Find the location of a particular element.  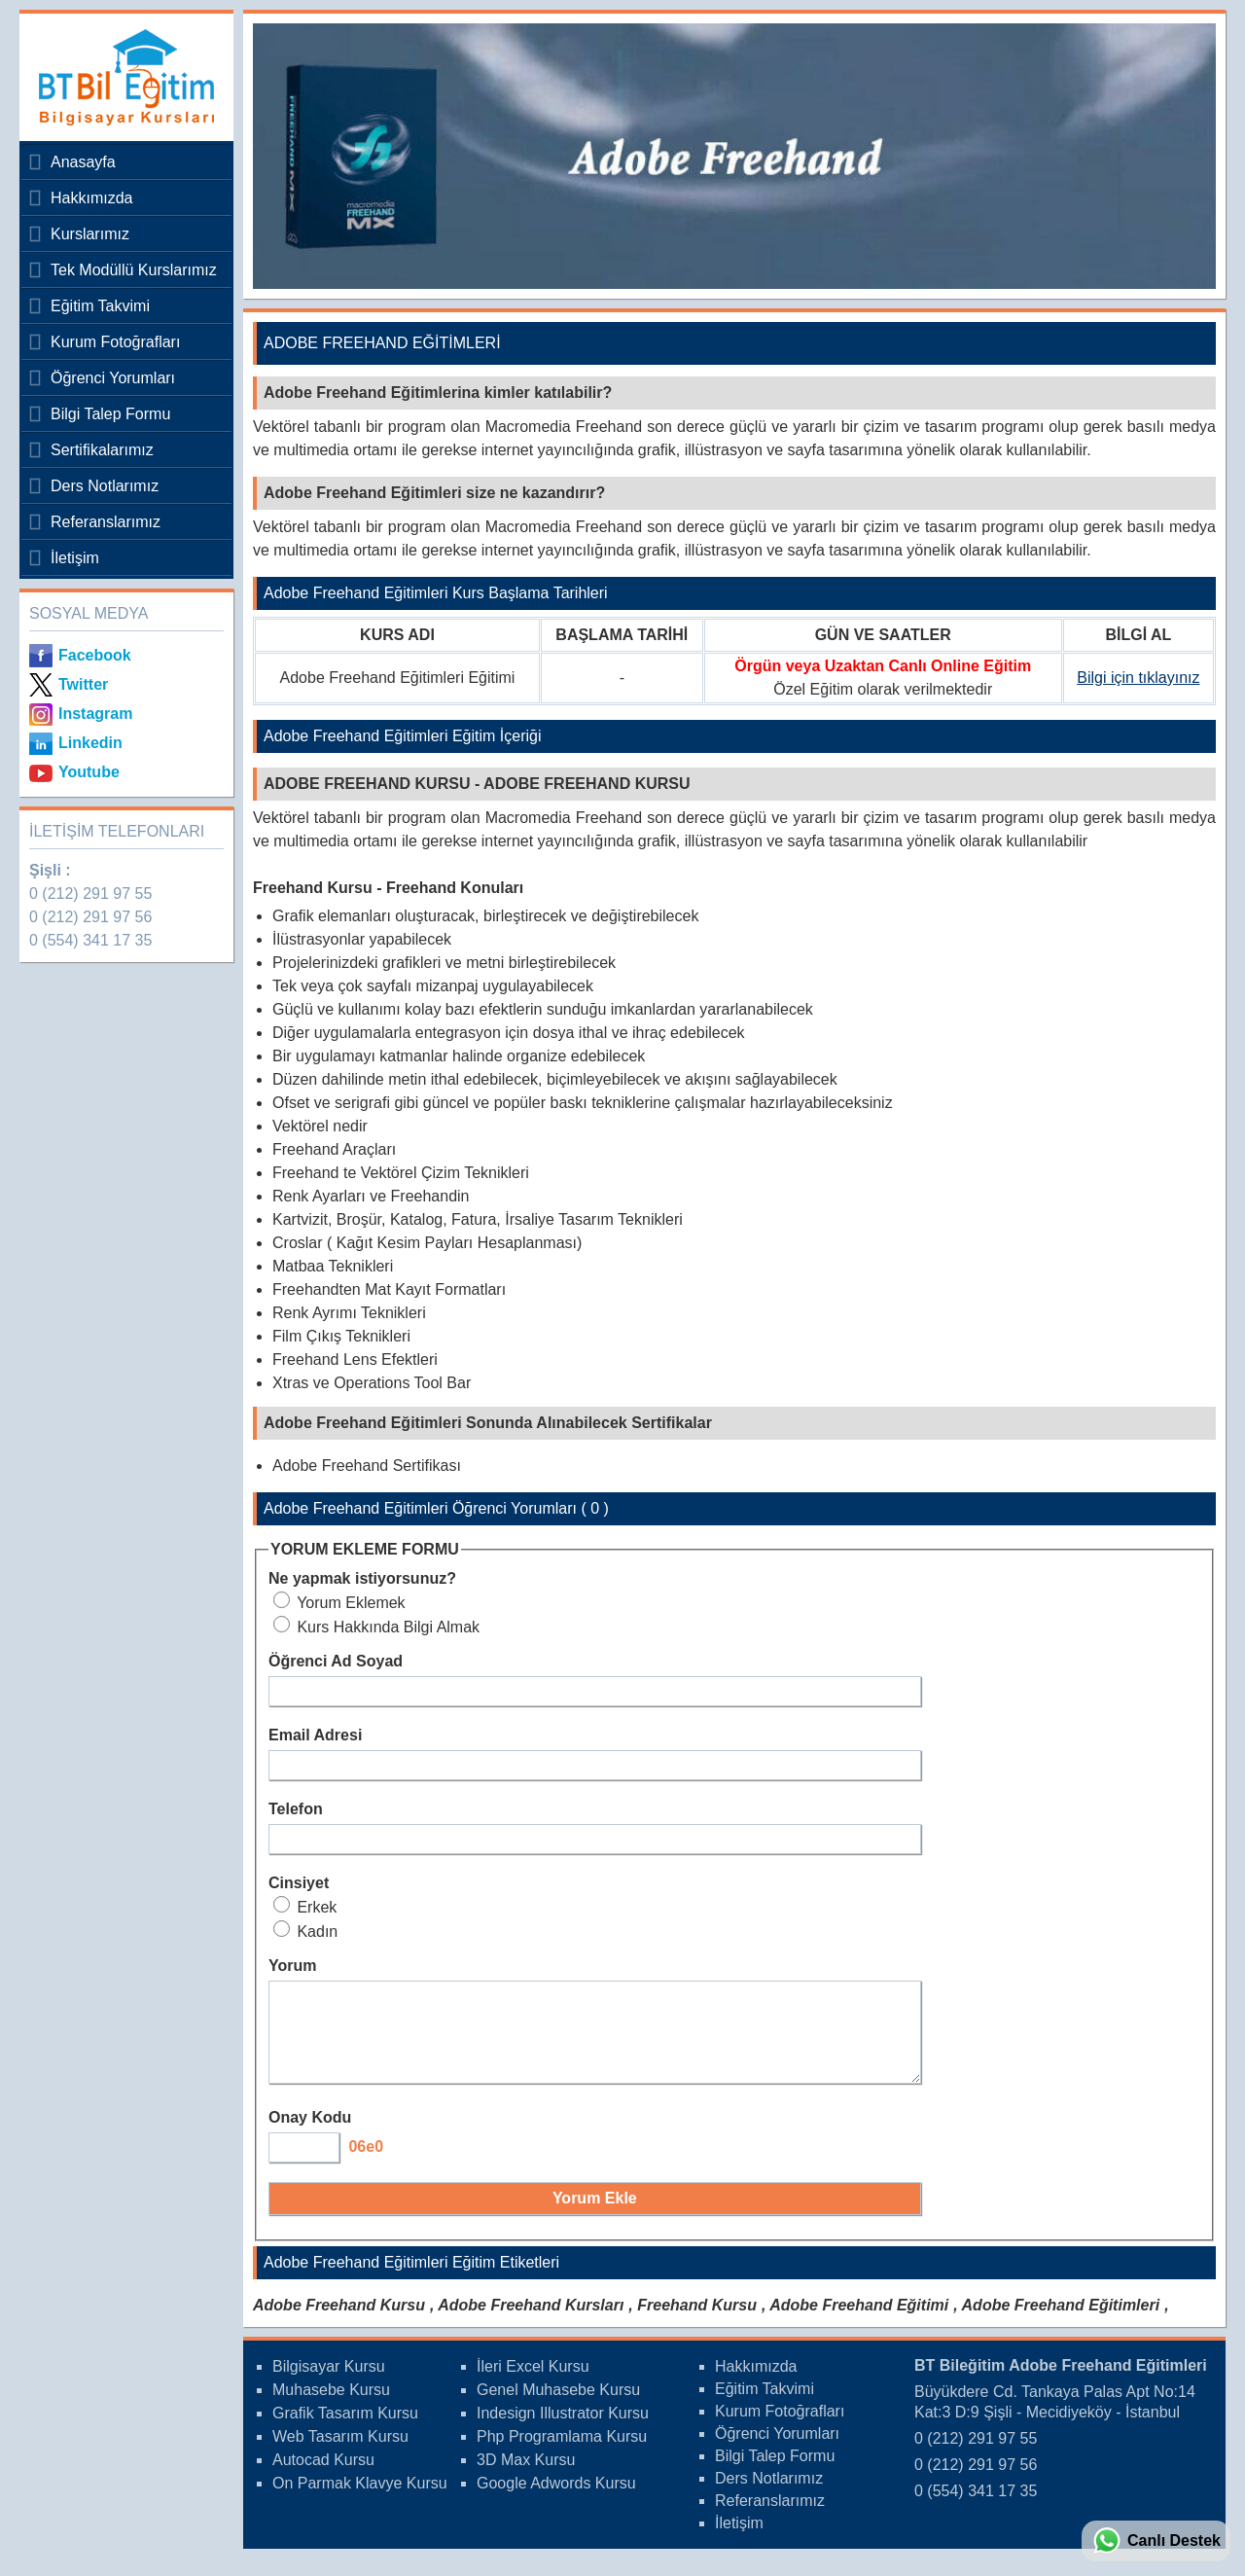

Kurum Fotoğrafları is located at coordinates (115, 342).